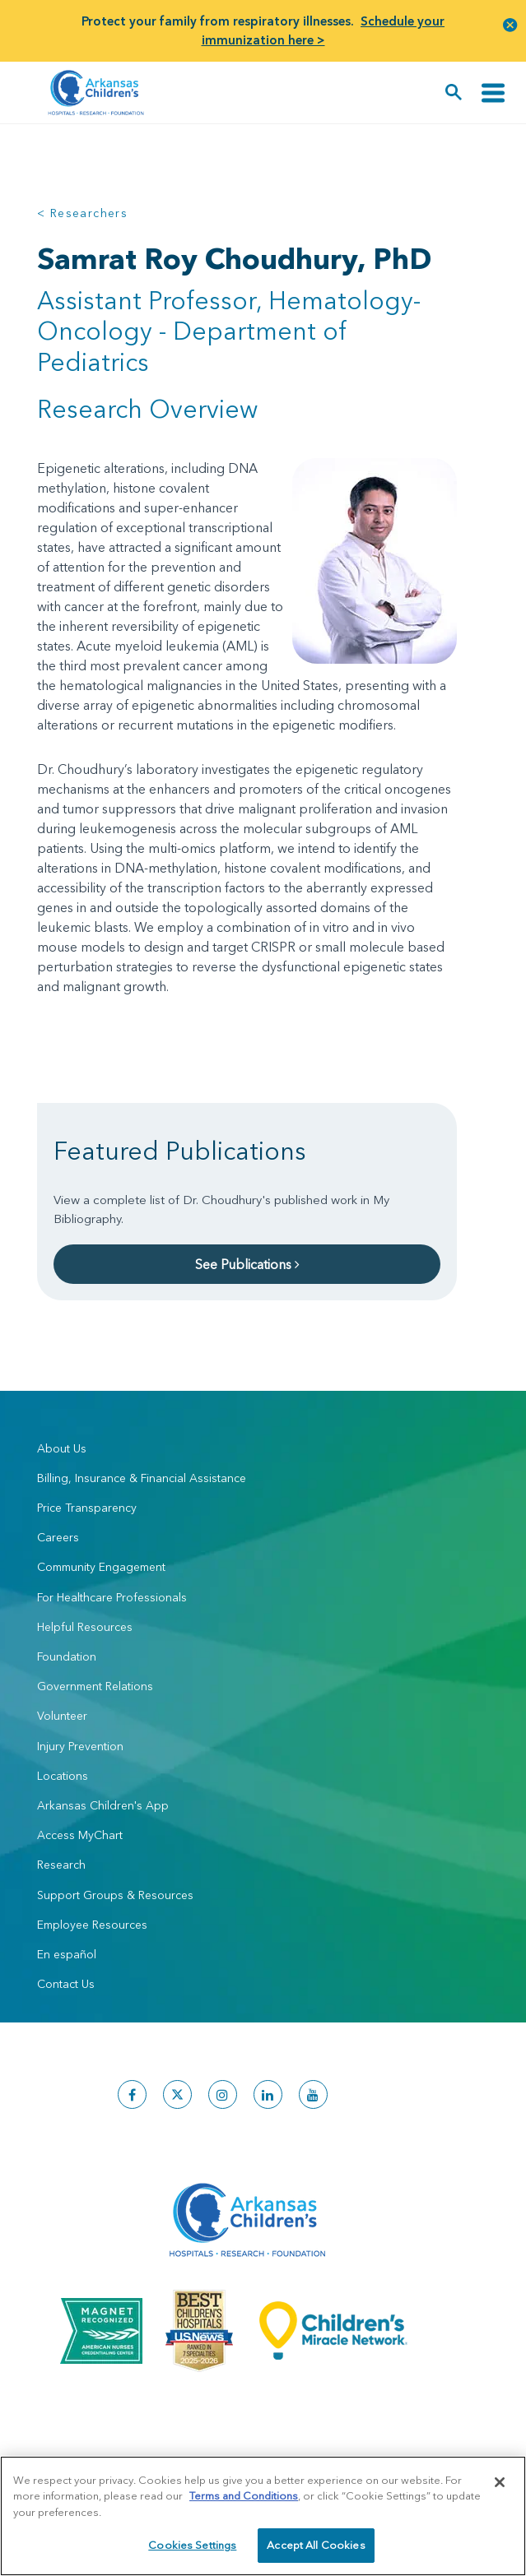  What do you see at coordinates (101, 1566) in the screenshot?
I see `Community Engagement` at bounding box center [101, 1566].